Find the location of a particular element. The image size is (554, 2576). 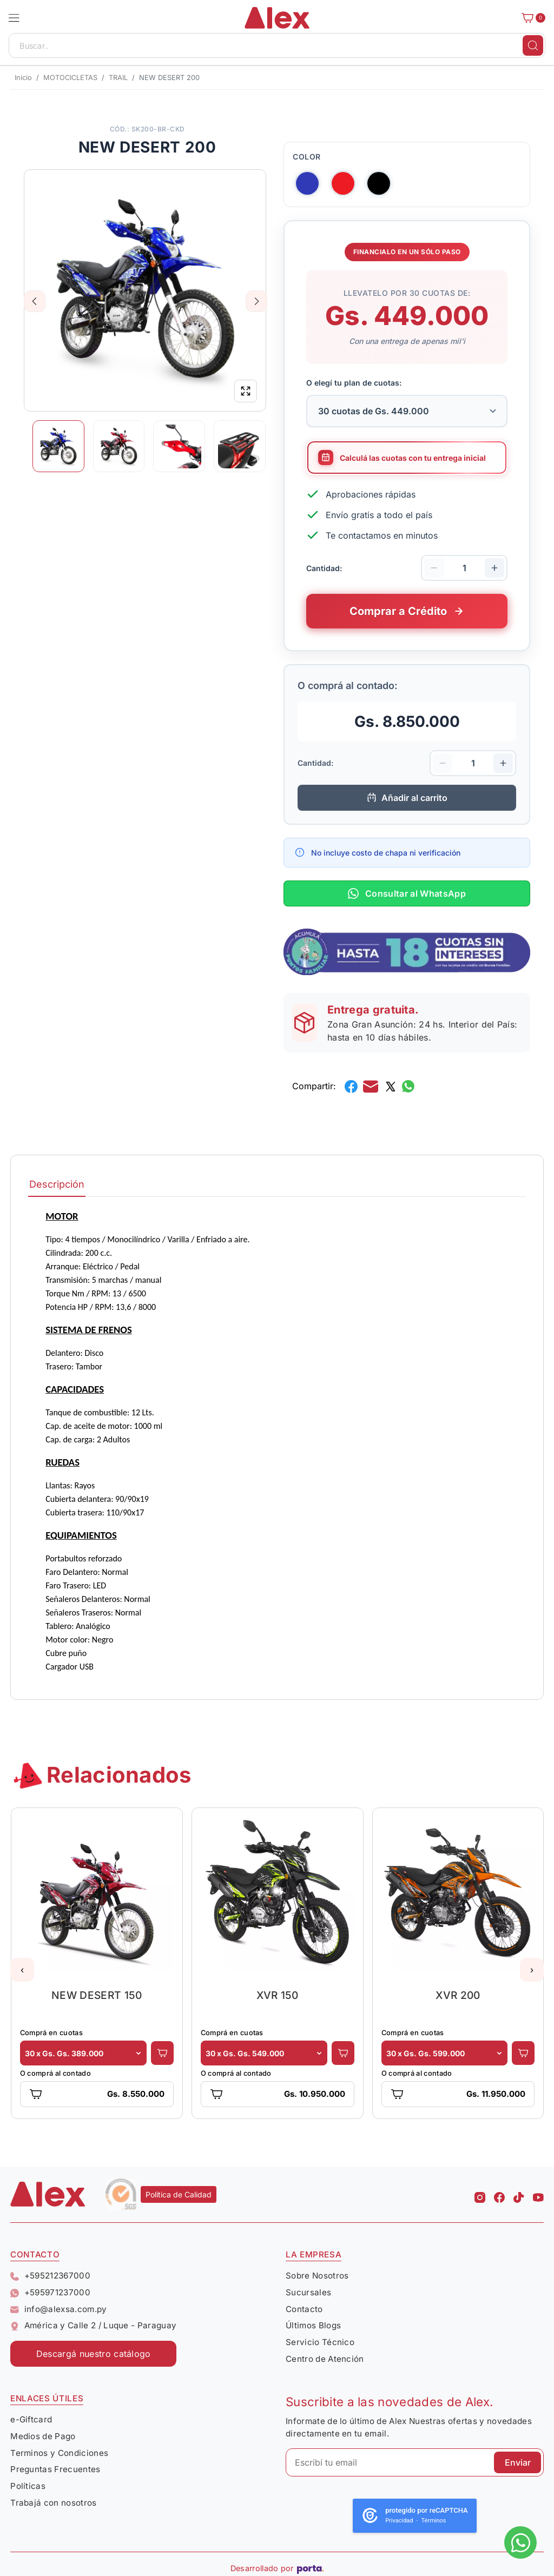

NEW DESERT 150 is located at coordinates (96, 1995).